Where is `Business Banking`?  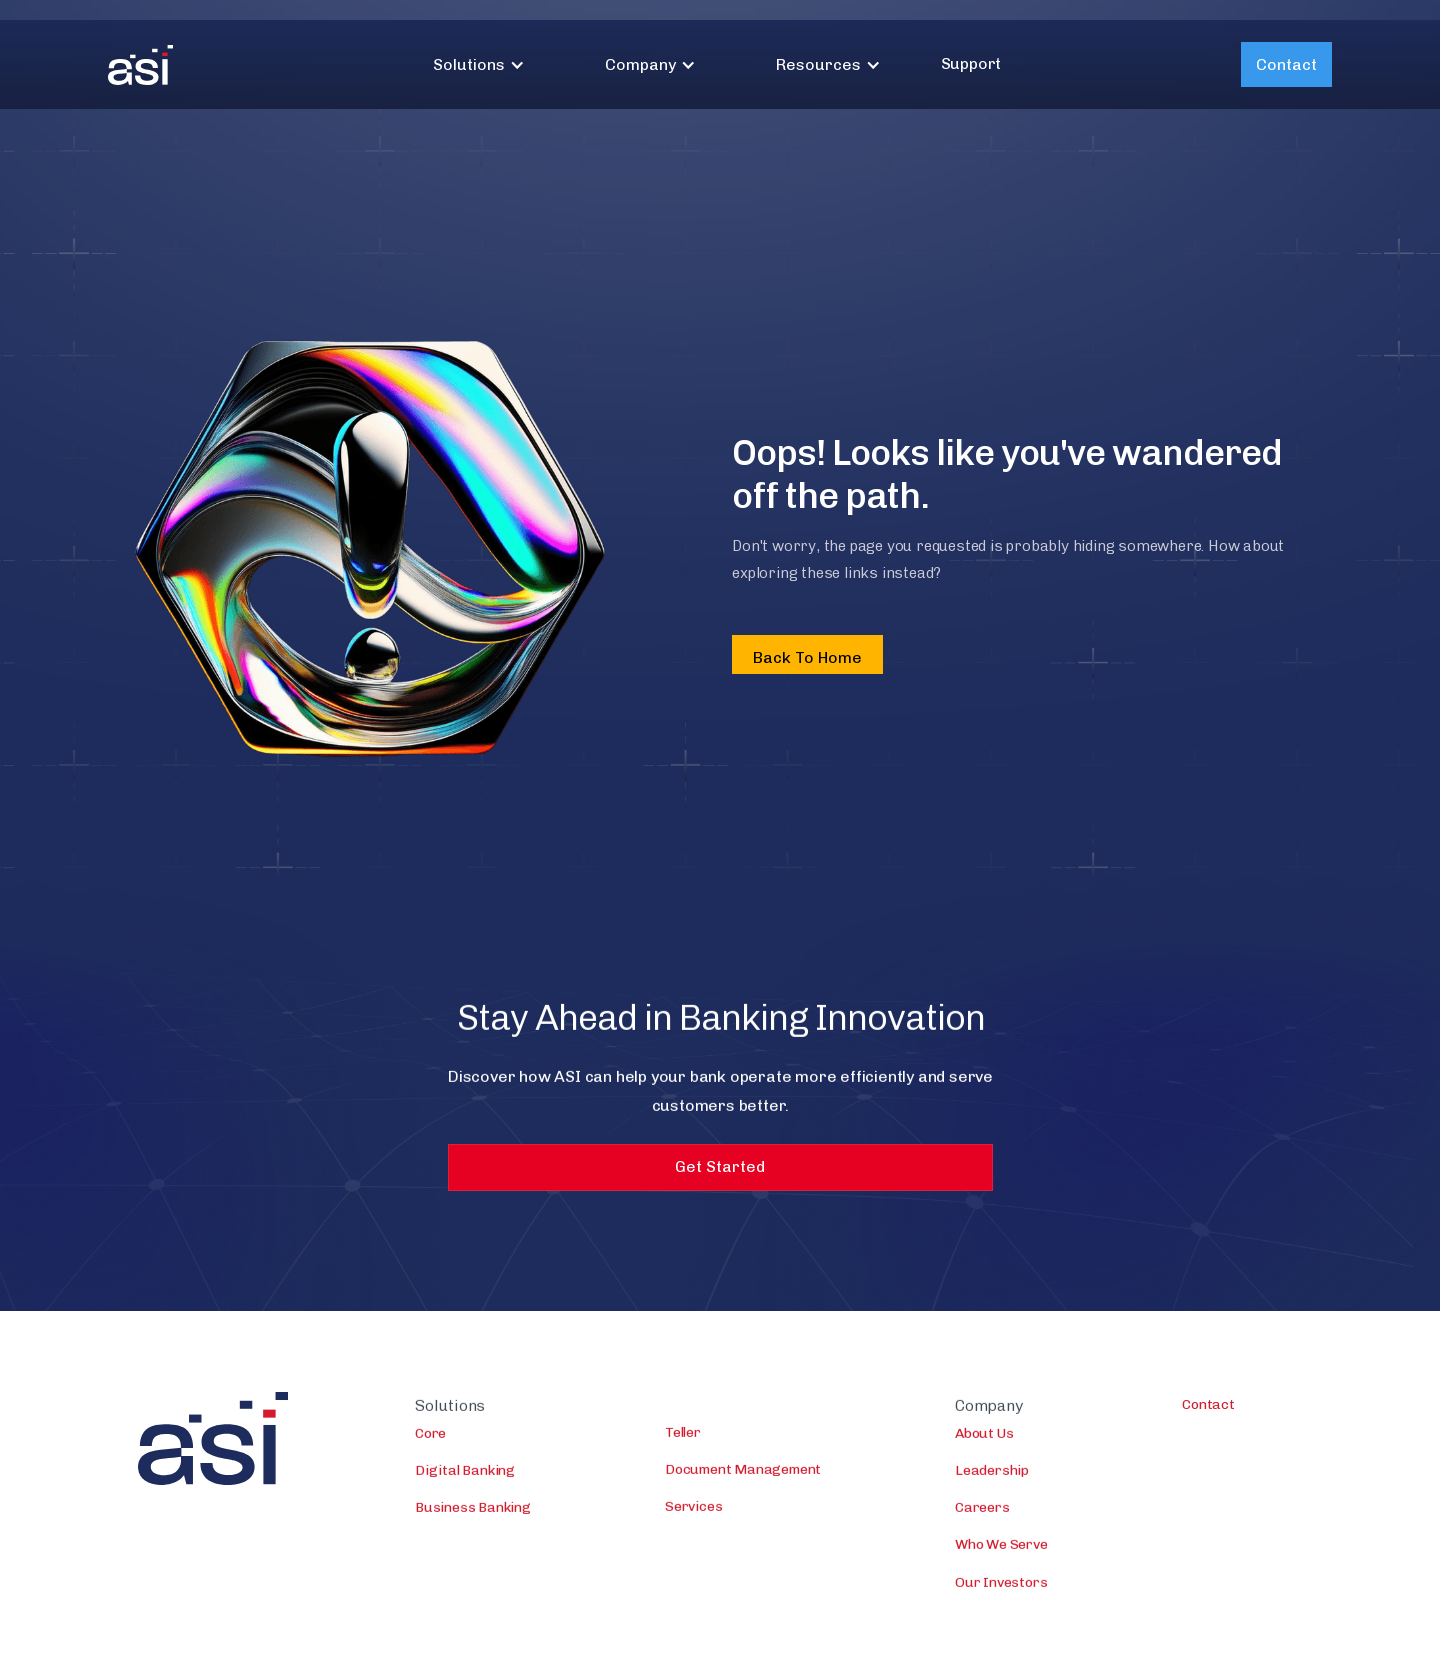 Business Banking is located at coordinates (473, 1516).